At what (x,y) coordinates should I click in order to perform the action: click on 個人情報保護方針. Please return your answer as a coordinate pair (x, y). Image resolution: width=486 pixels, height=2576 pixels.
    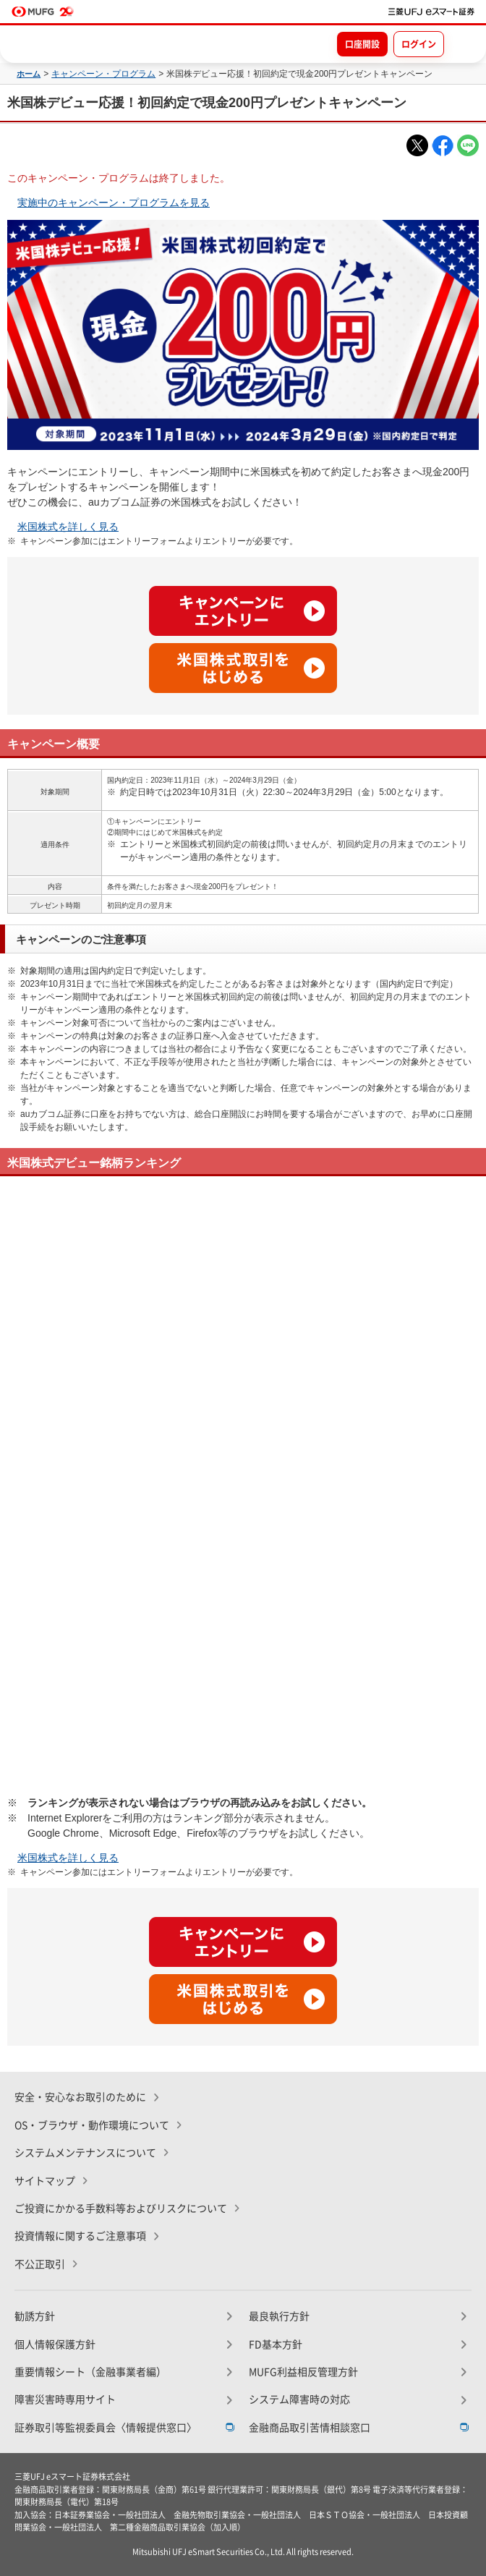
    Looking at the image, I should click on (54, 2344).